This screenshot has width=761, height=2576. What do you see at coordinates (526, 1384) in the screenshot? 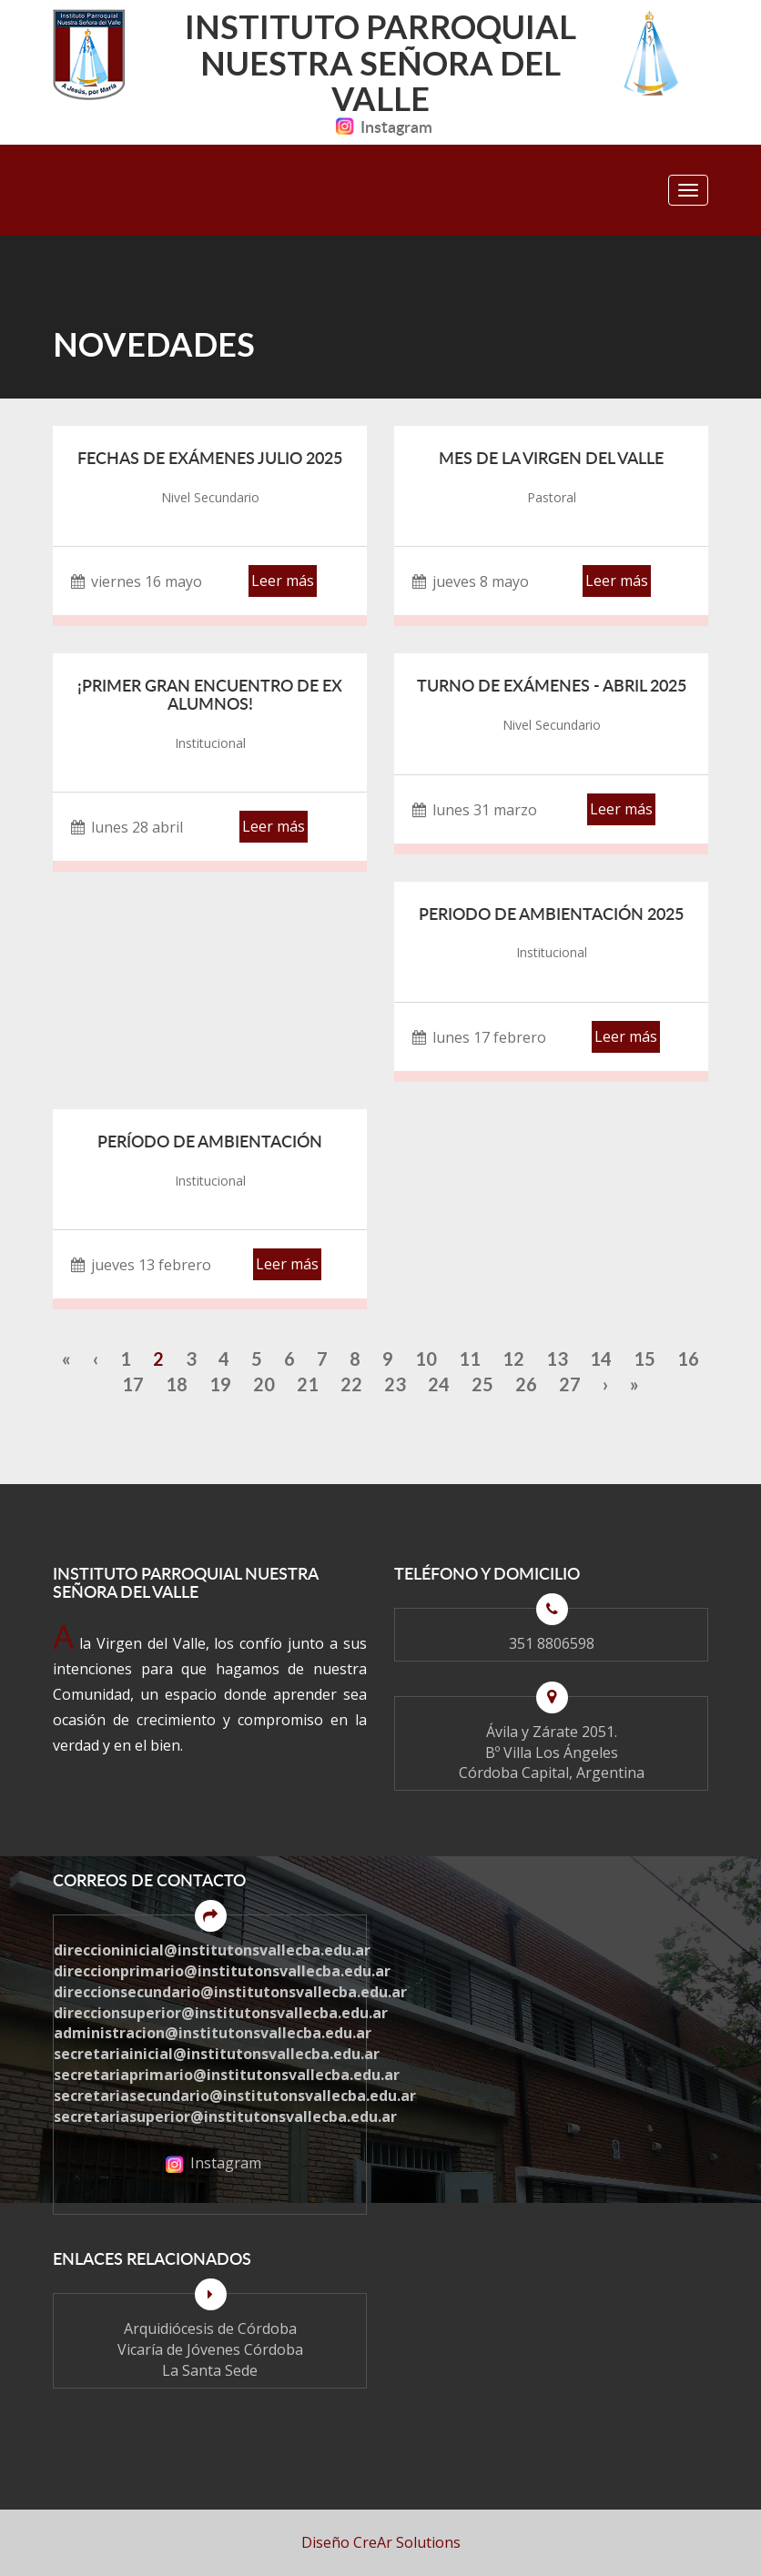
I see `26` at bounding box center [526, 1384].